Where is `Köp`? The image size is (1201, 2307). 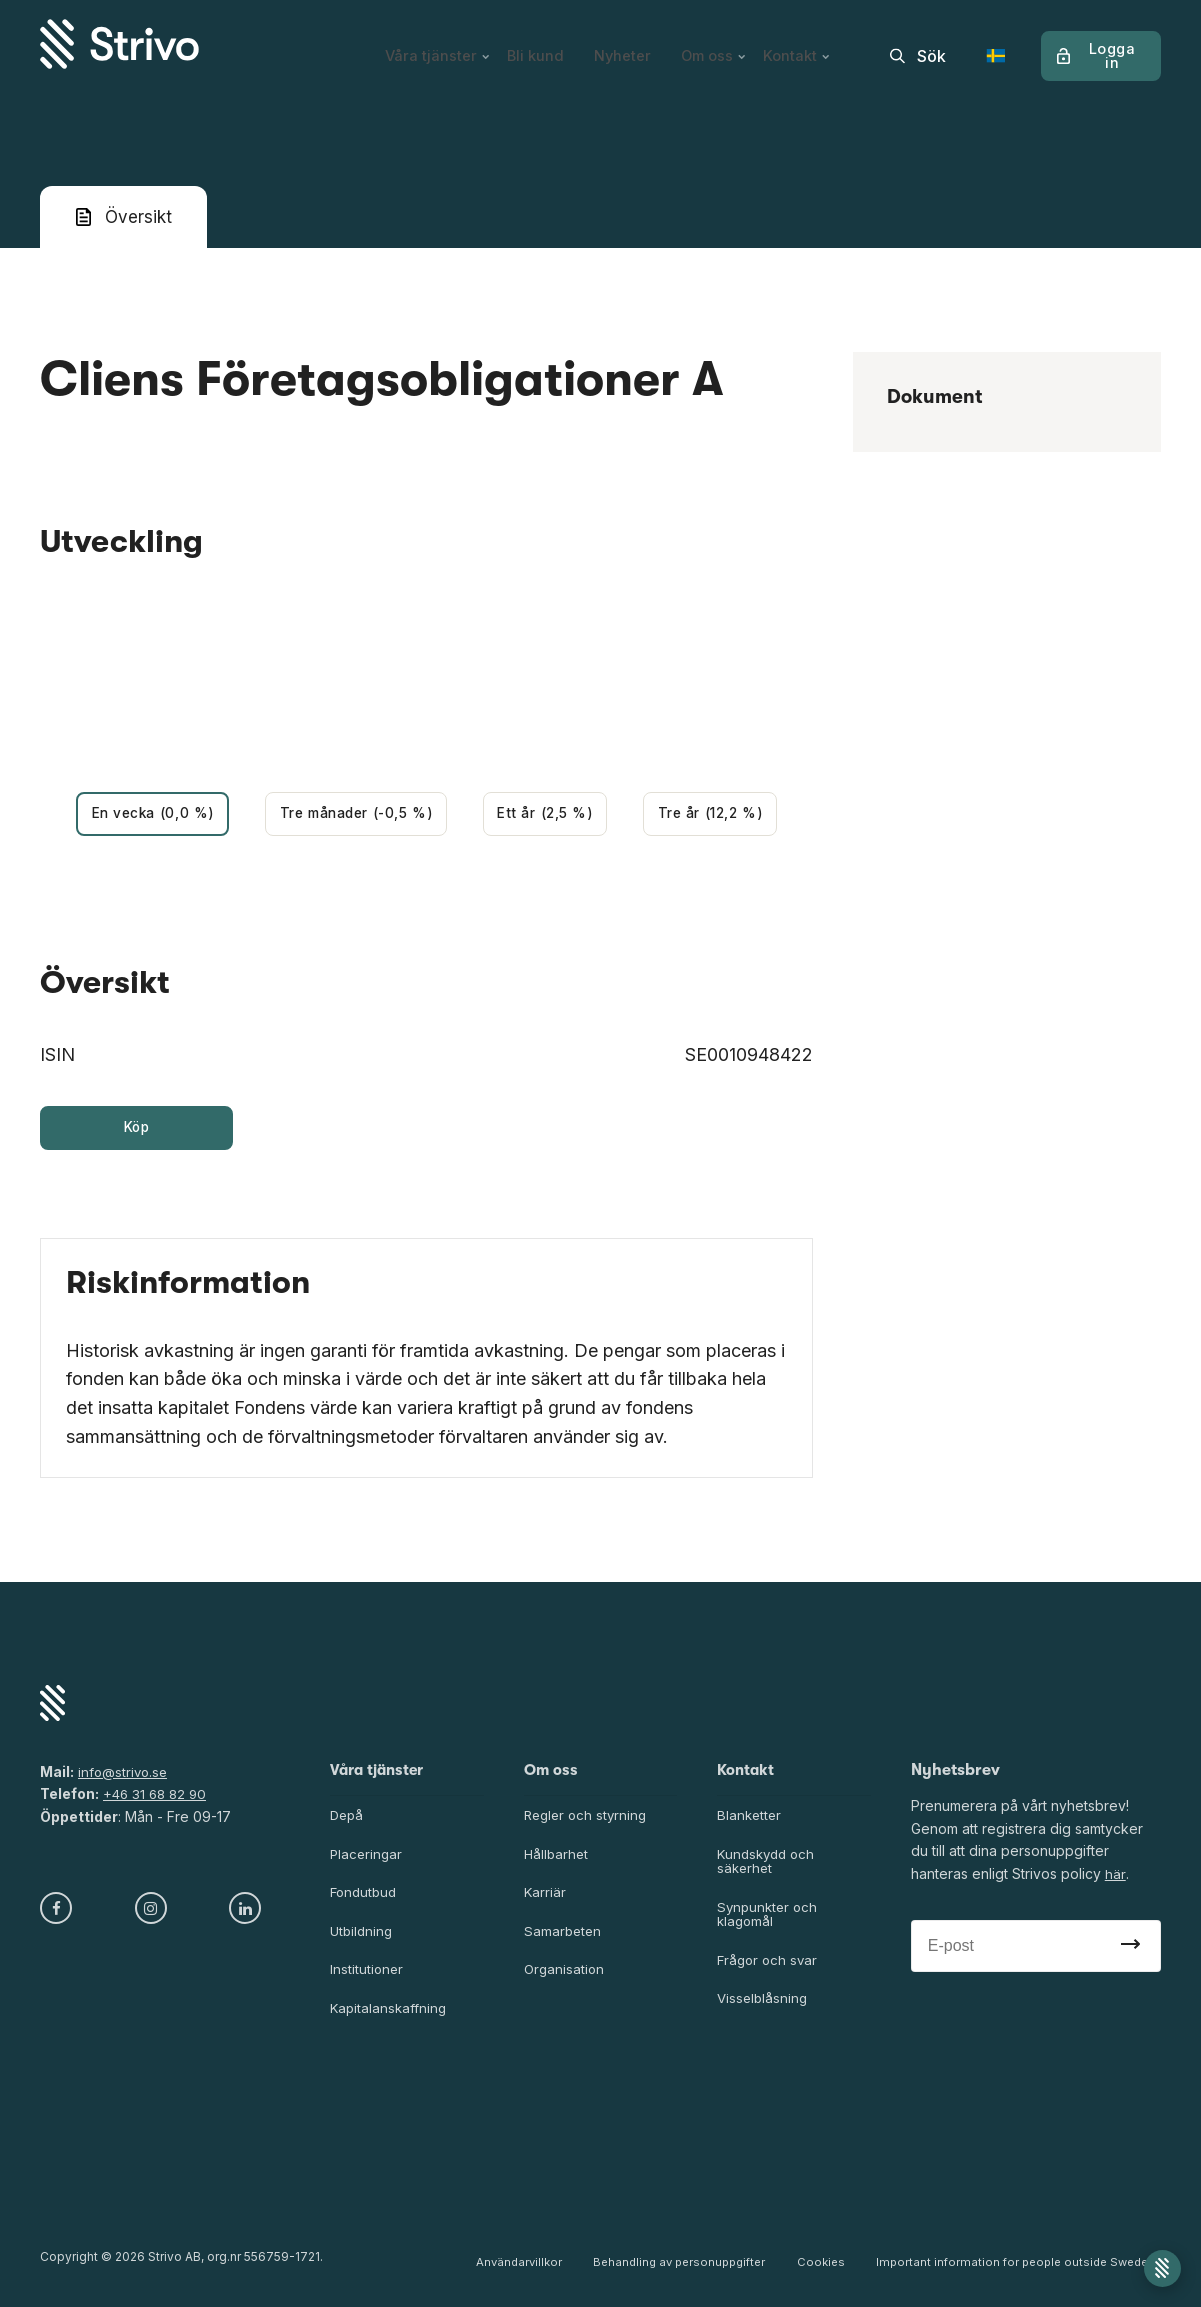
Köp is located at coordinates (136, 1131).